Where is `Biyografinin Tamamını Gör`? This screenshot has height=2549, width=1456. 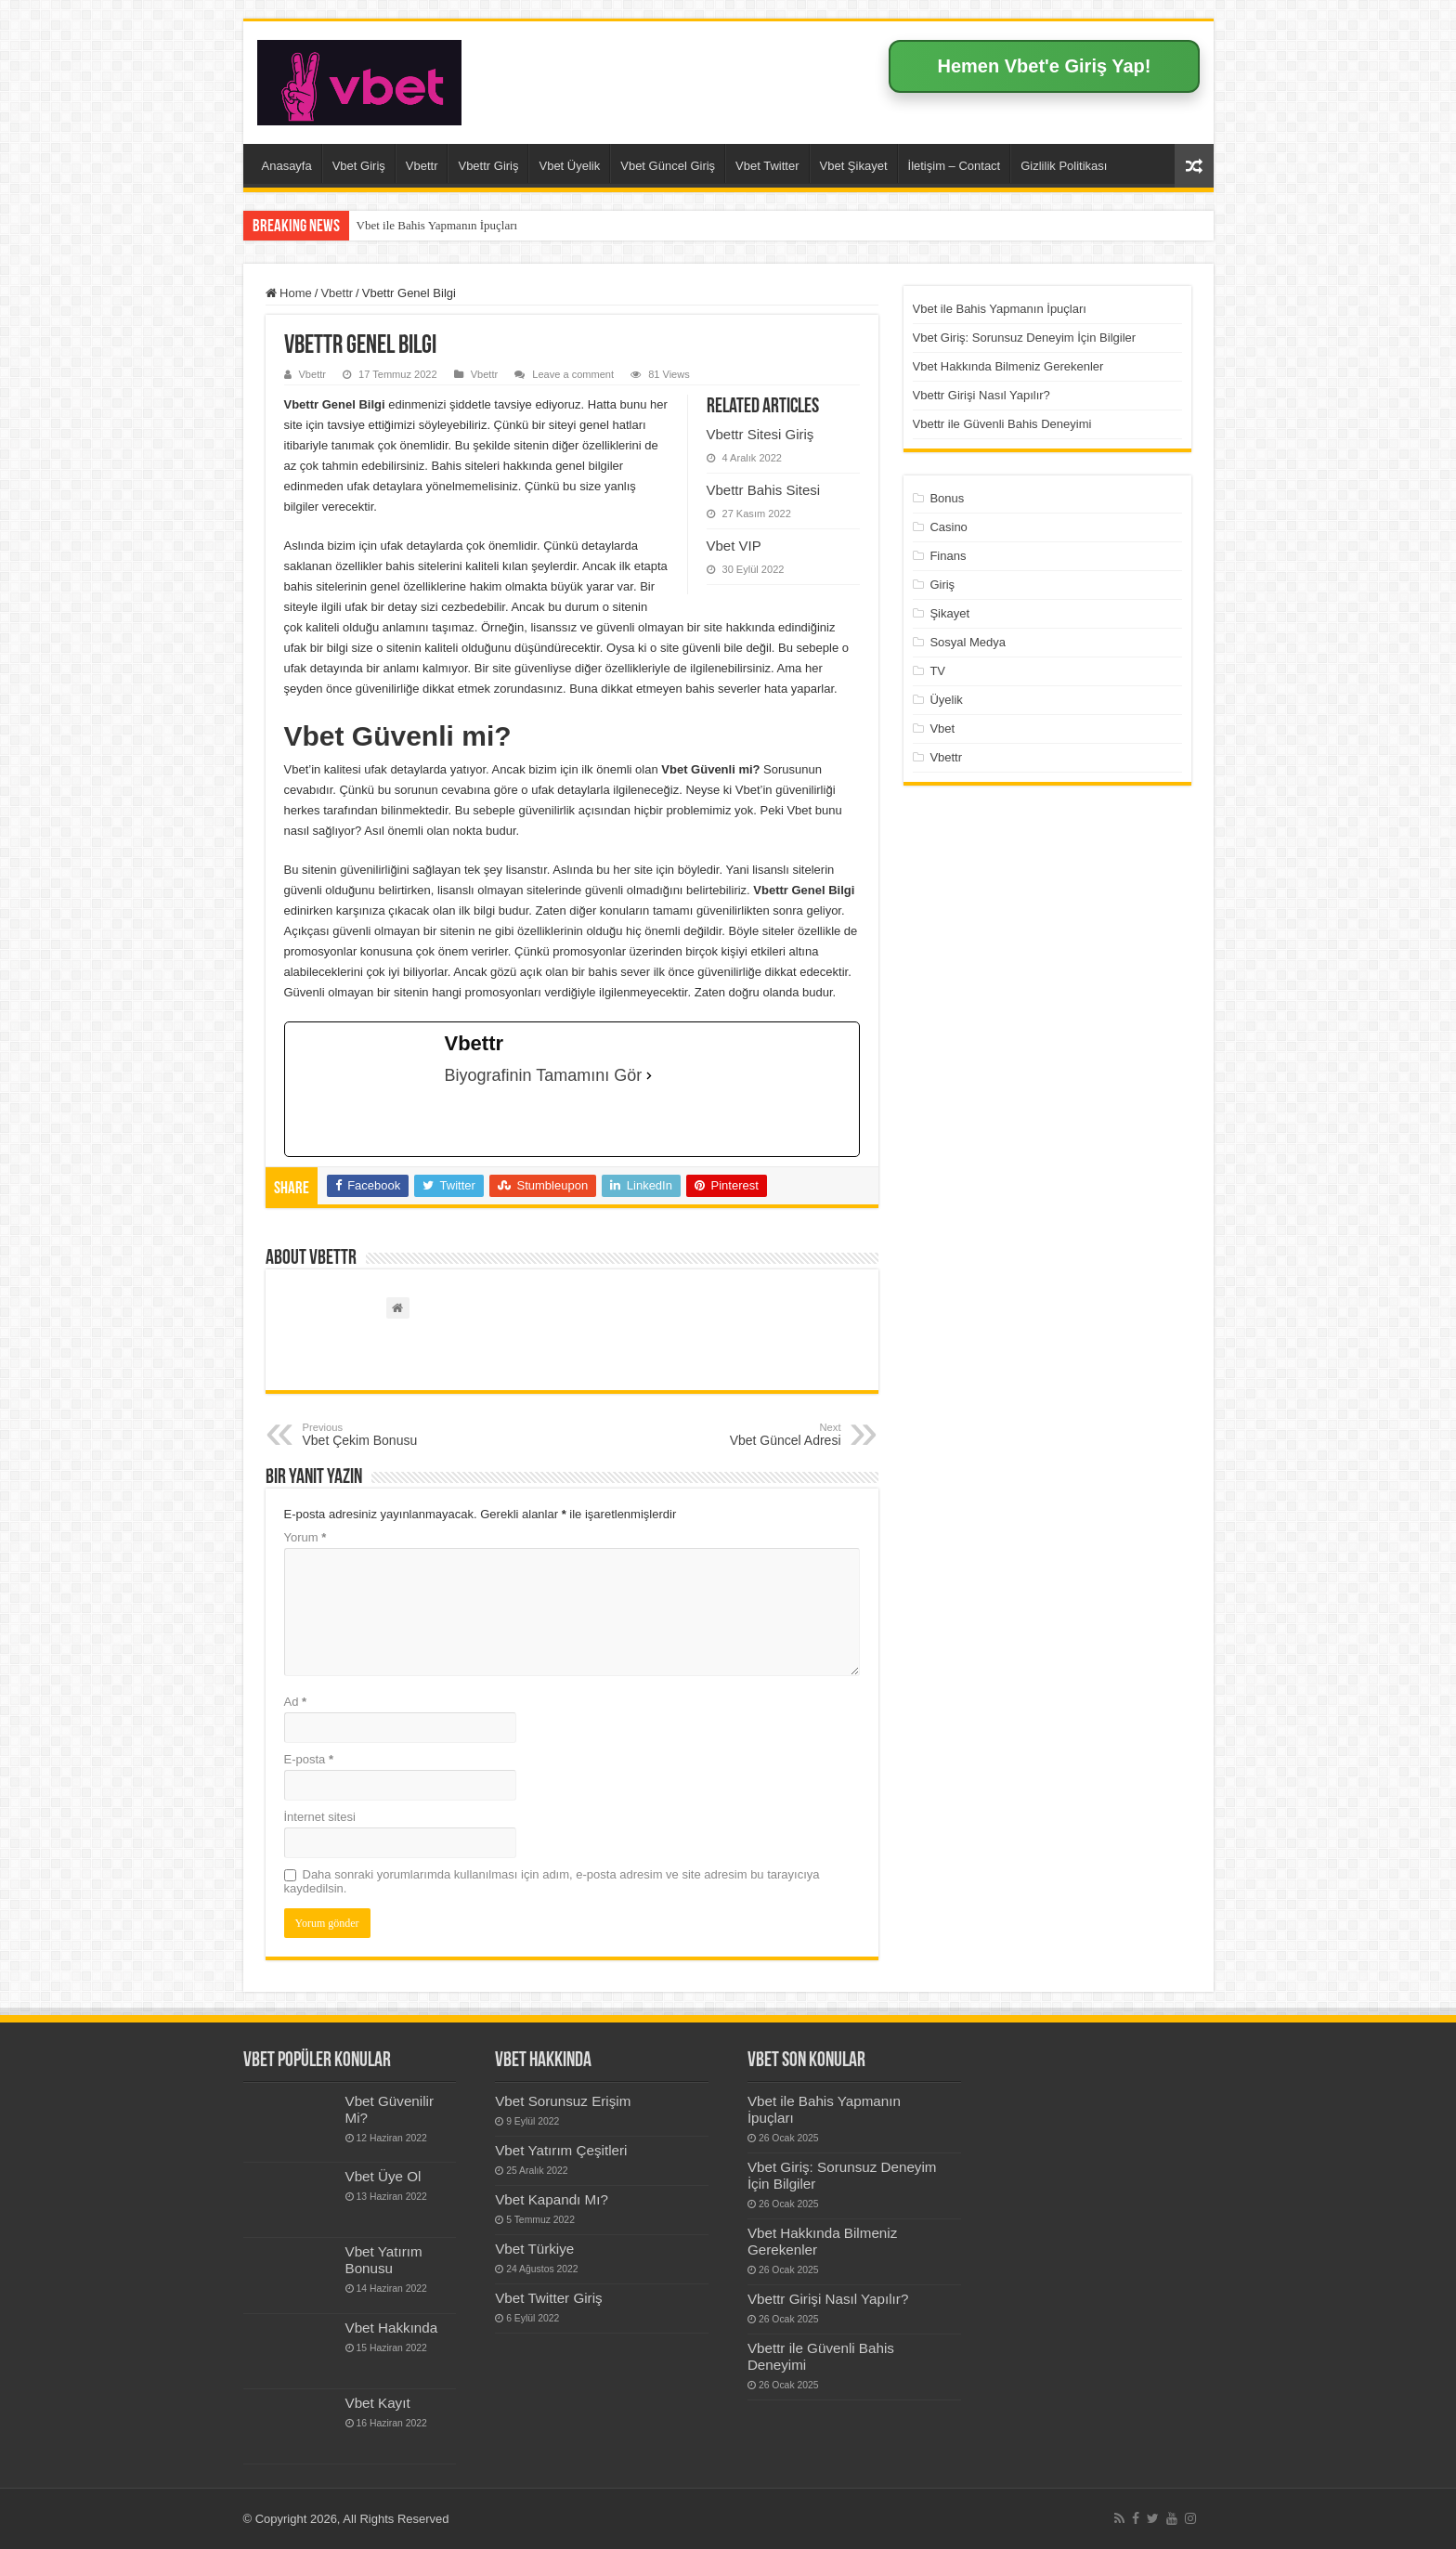 Biyografinin Tamamını Gör is located at coordinates (544, 1075).